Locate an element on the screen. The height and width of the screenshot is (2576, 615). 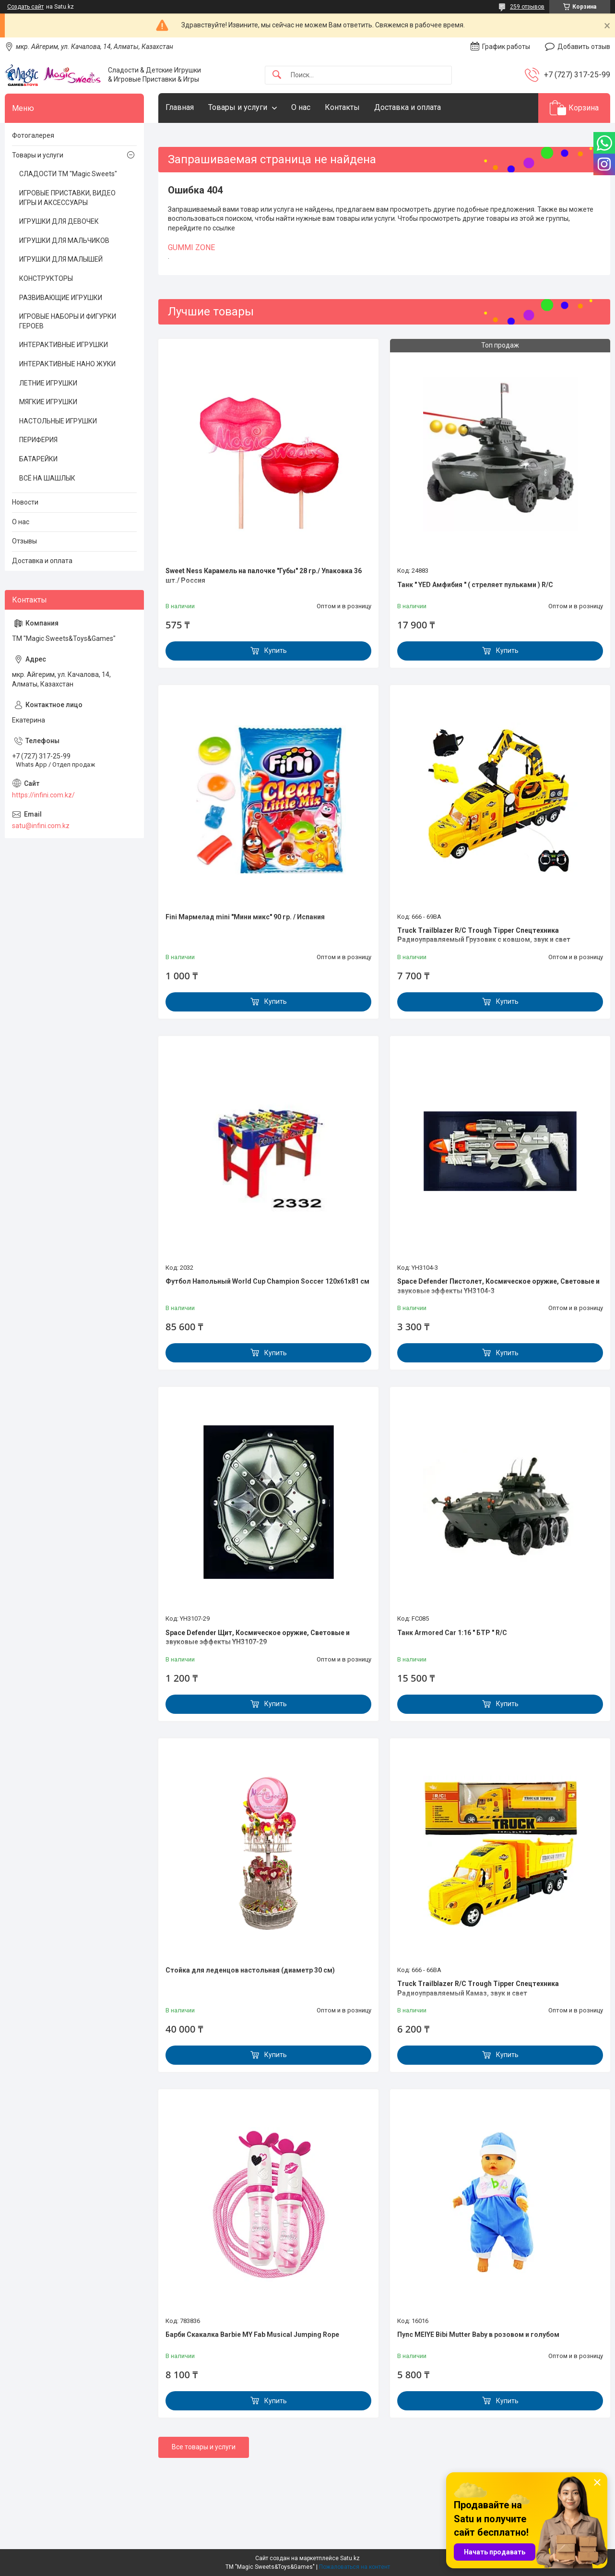
КОНСТРУКТОРЫ is located at coordinates (46, 278).